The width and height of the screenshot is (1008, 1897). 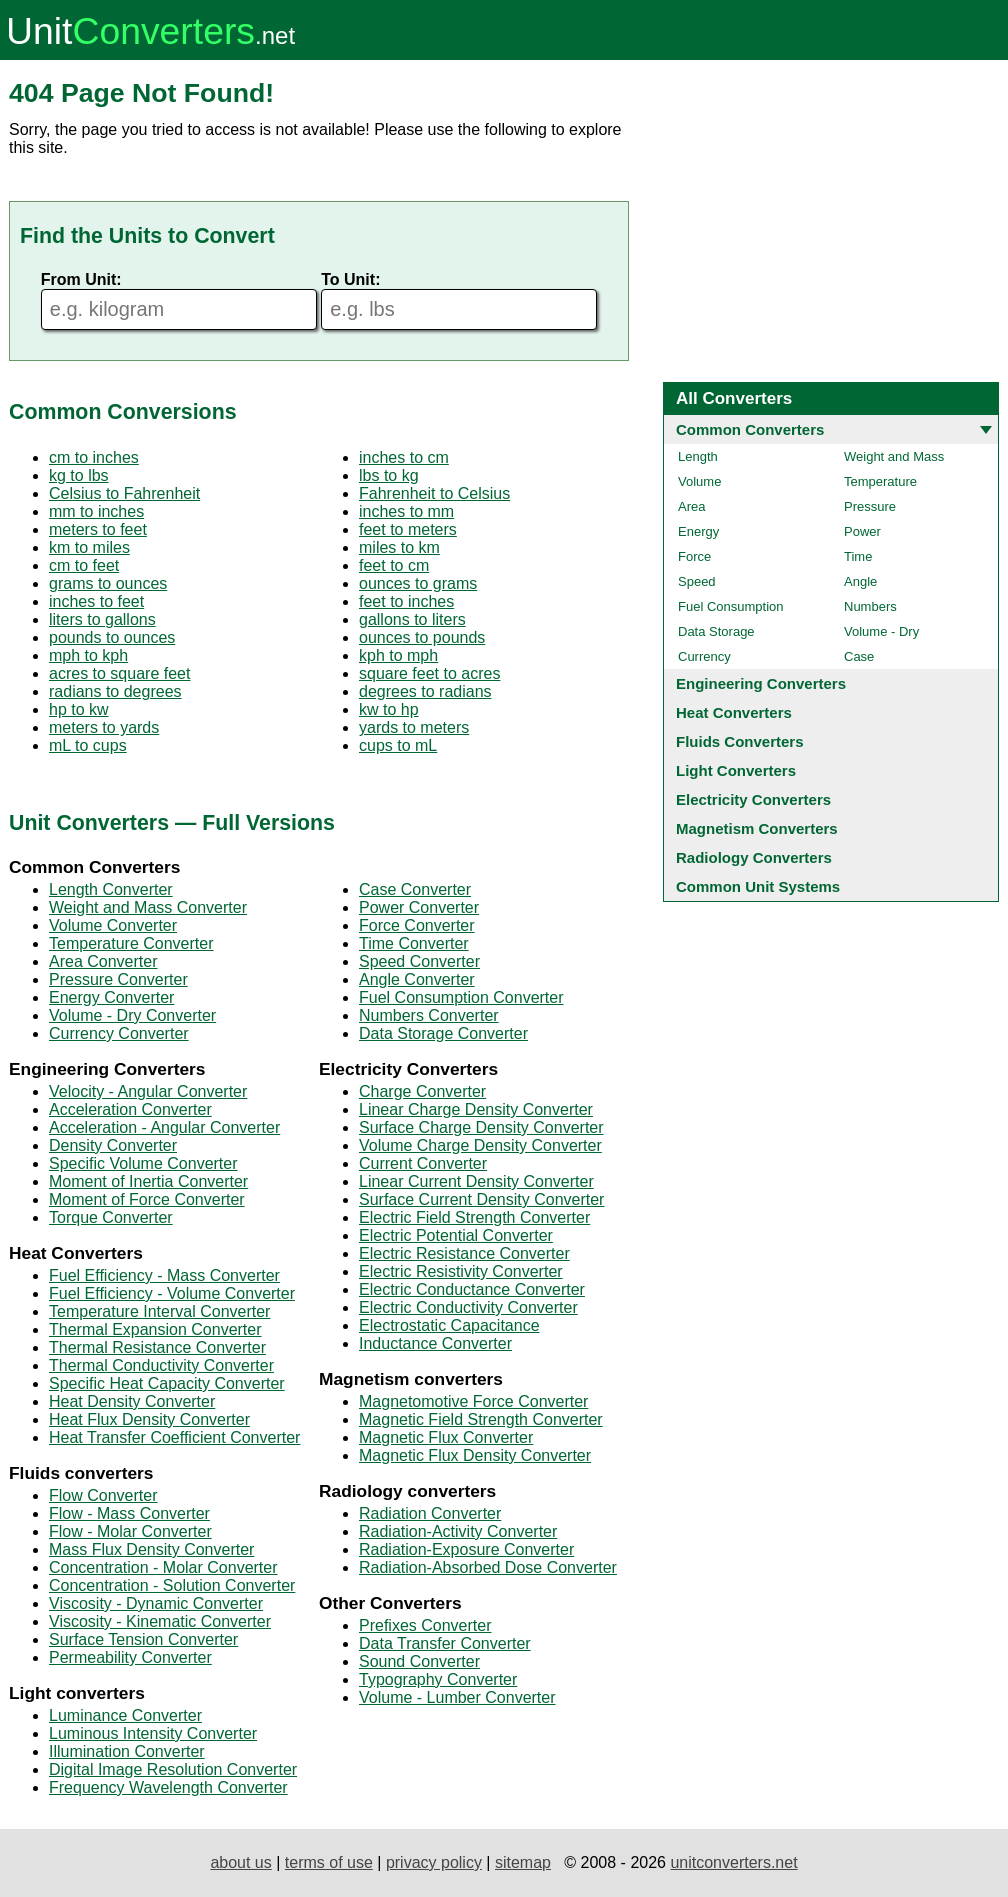 What do you see at coordinates (148, 1181) in the screenshot?
I see `Moment of Inertia Converter` at bounding box center [148, 1181].